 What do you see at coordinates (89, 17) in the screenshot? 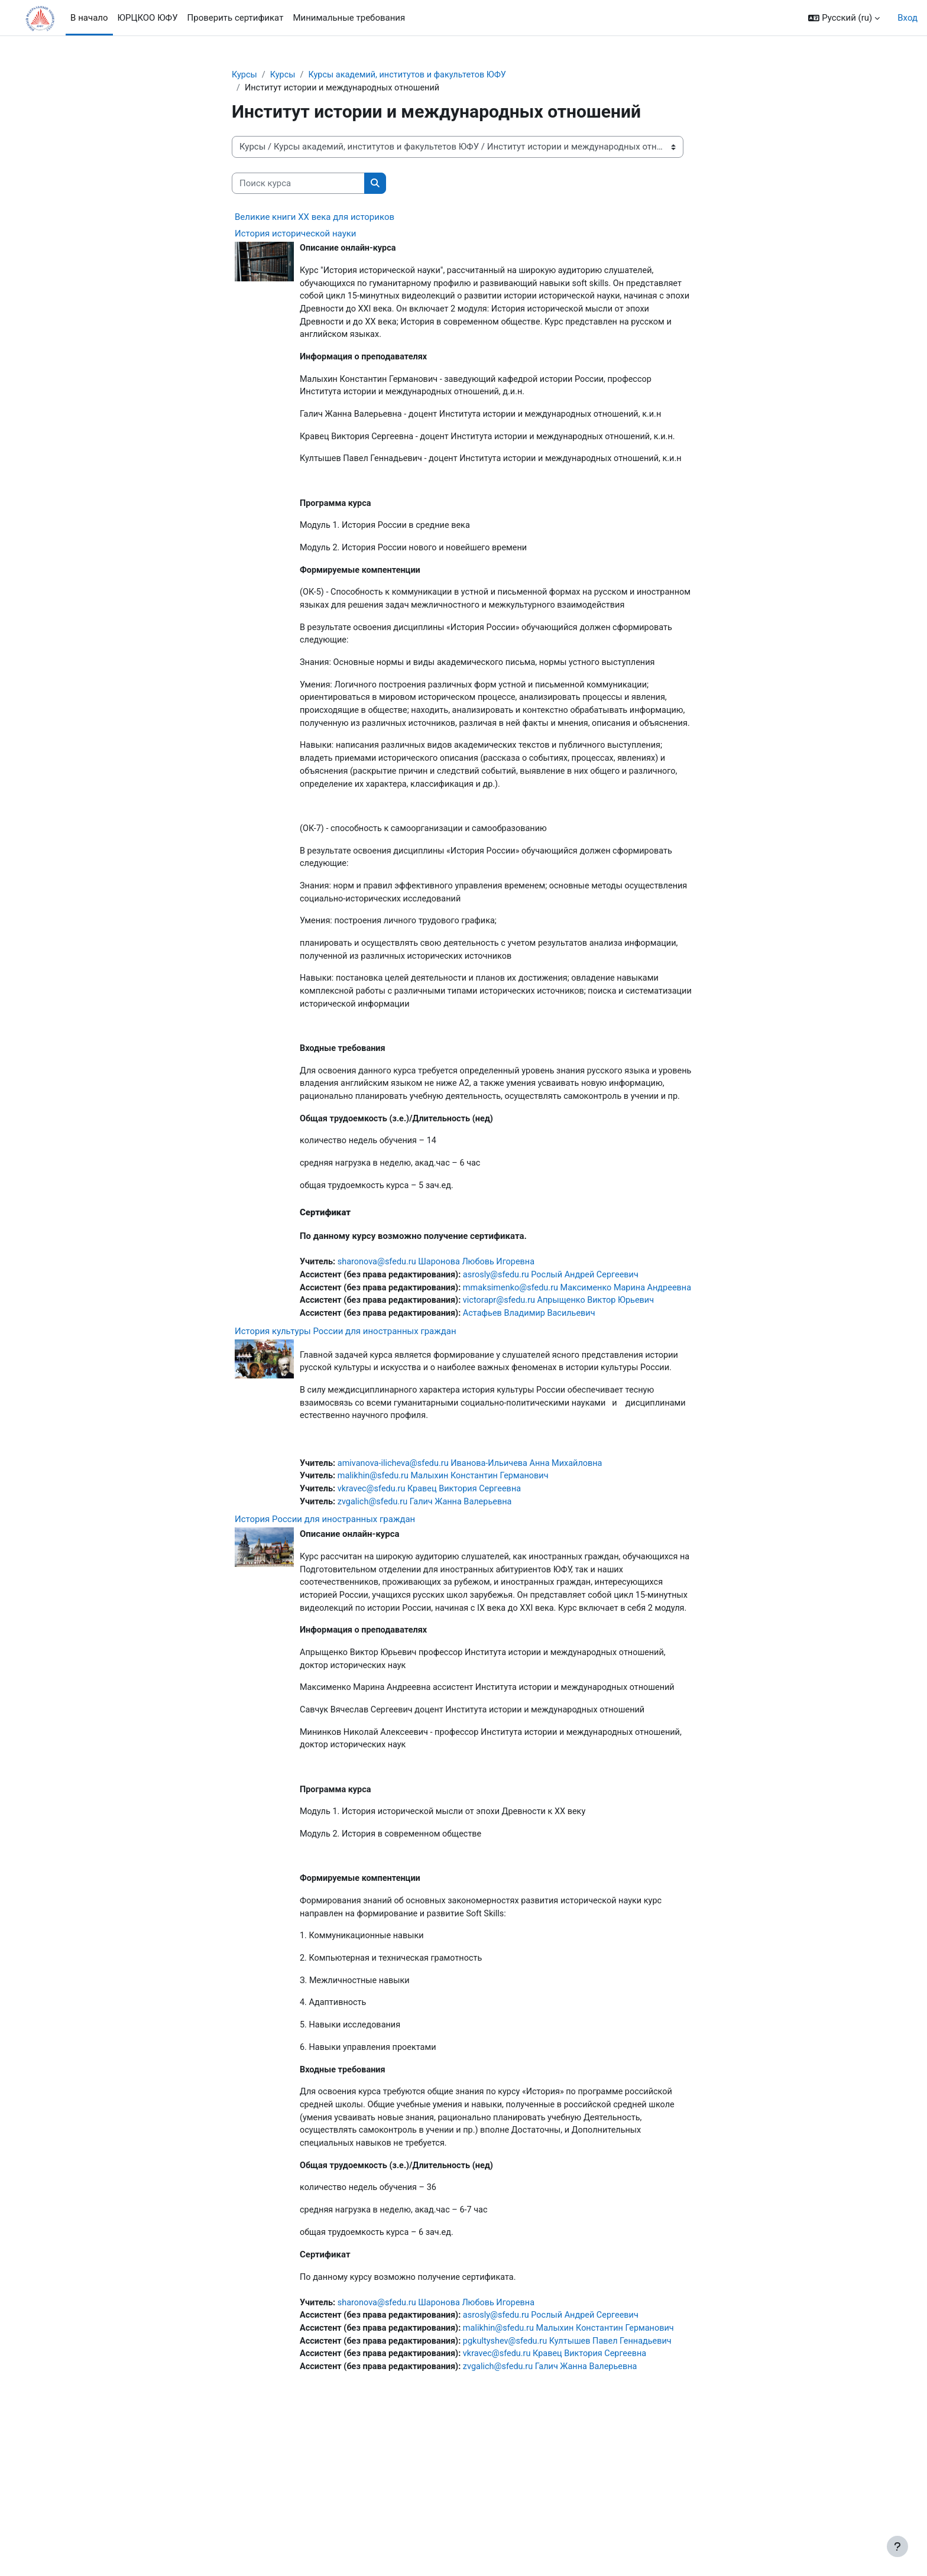
I see `В начало [menuitem]` at bounding box center [89, 17].